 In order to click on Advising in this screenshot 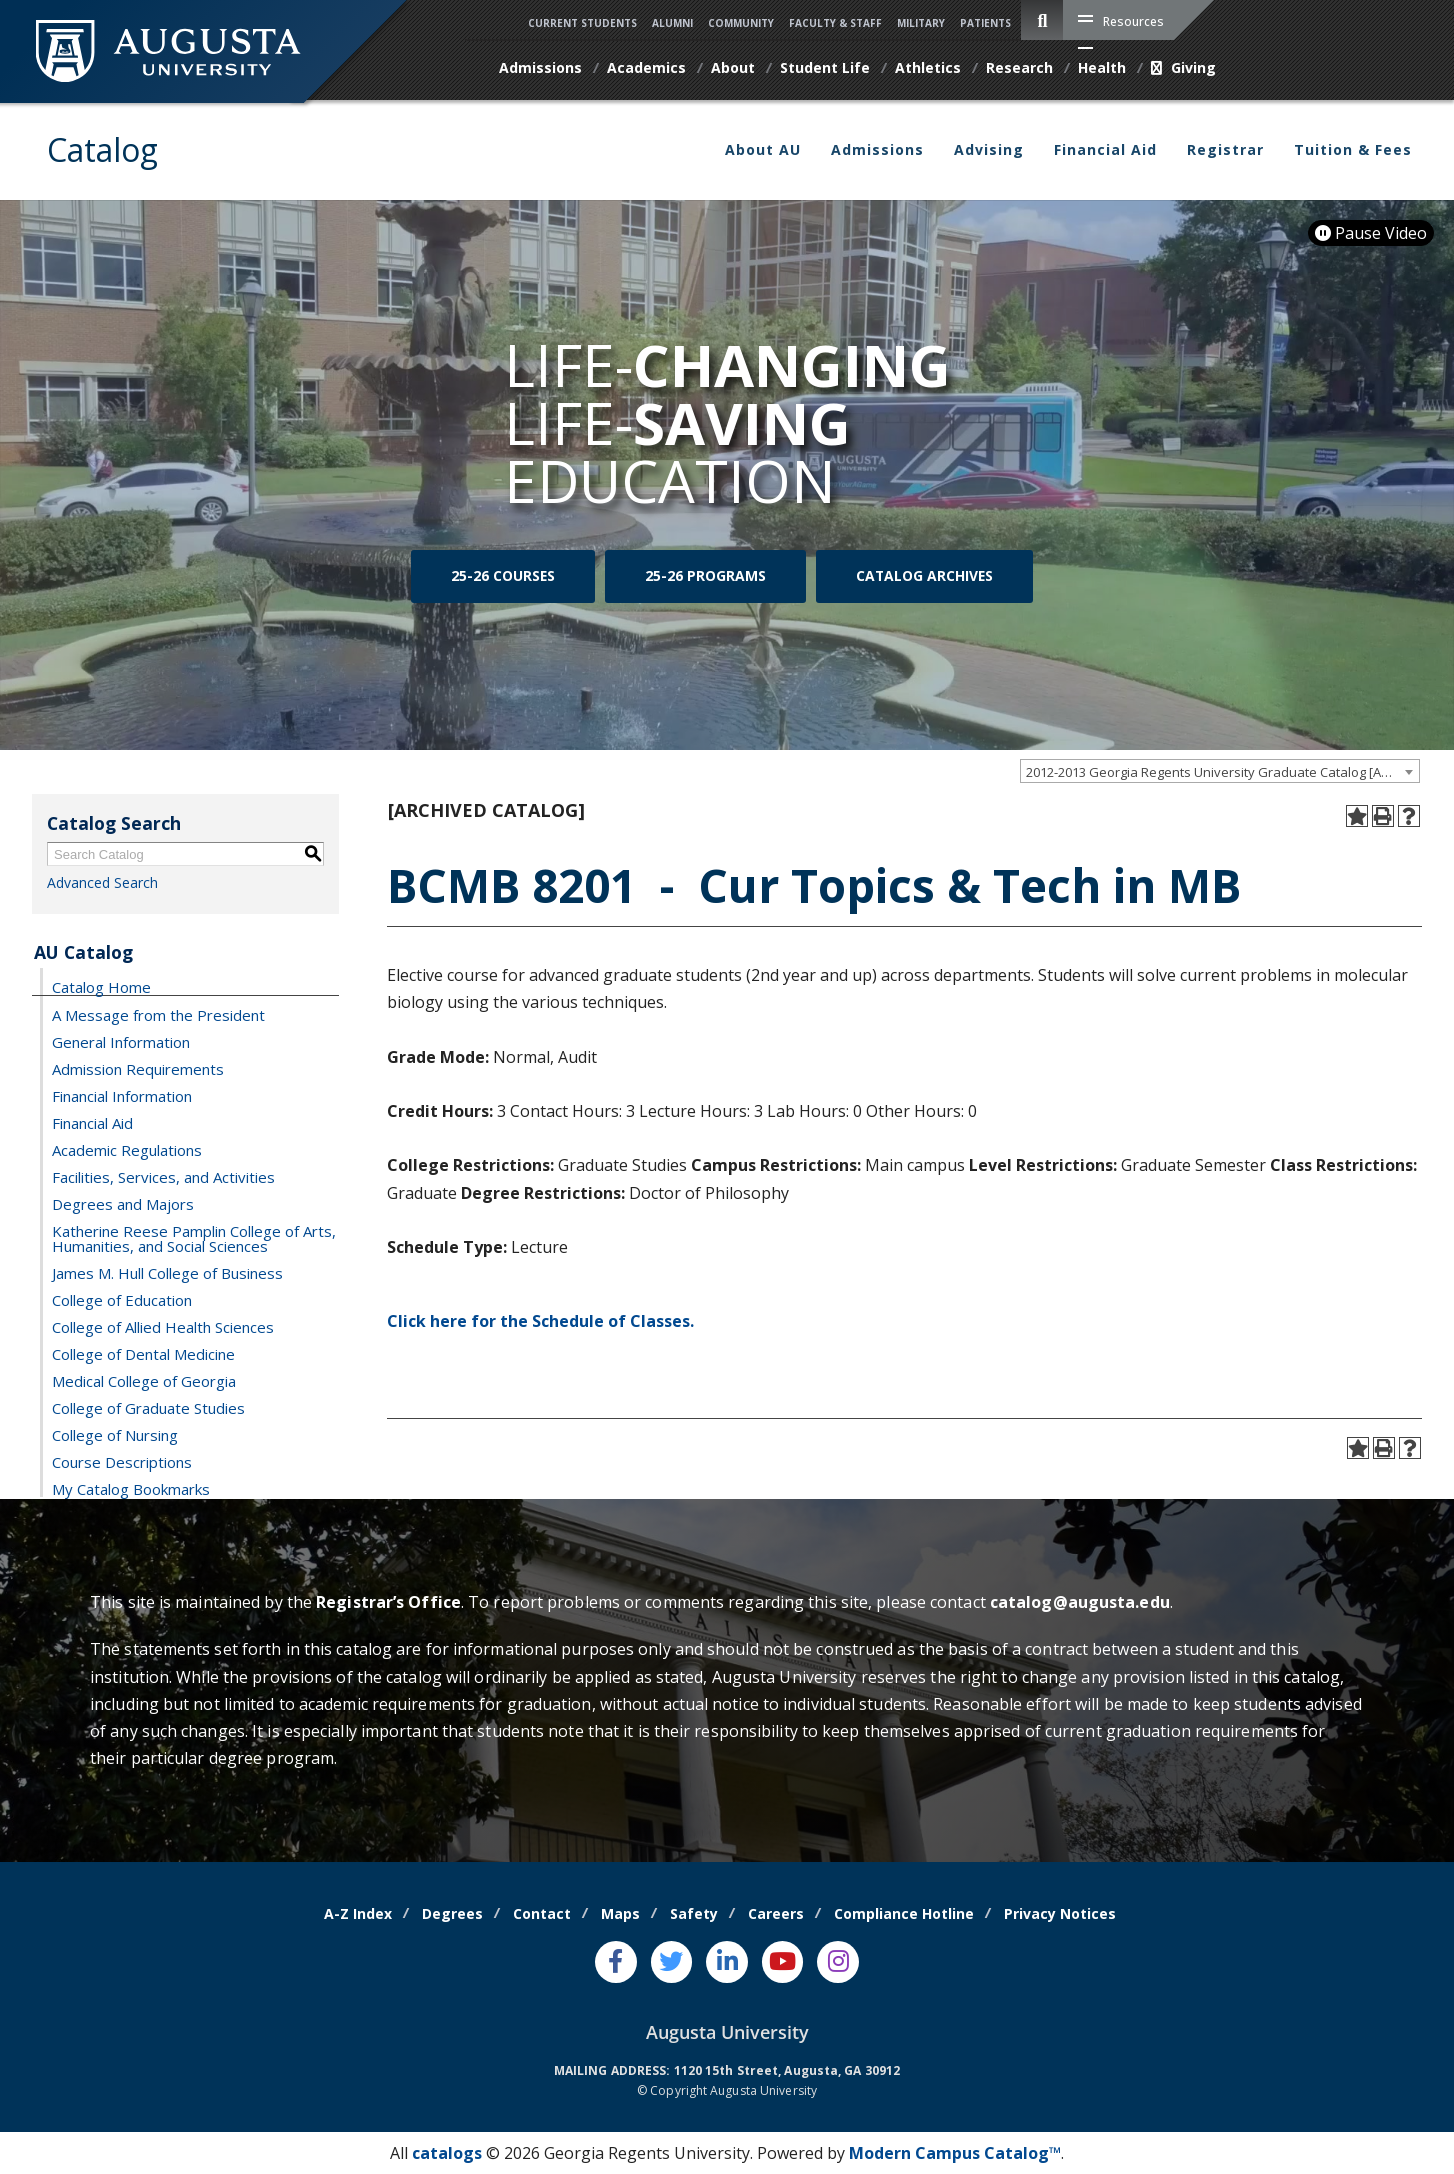, I will do `click(989, 149)`.